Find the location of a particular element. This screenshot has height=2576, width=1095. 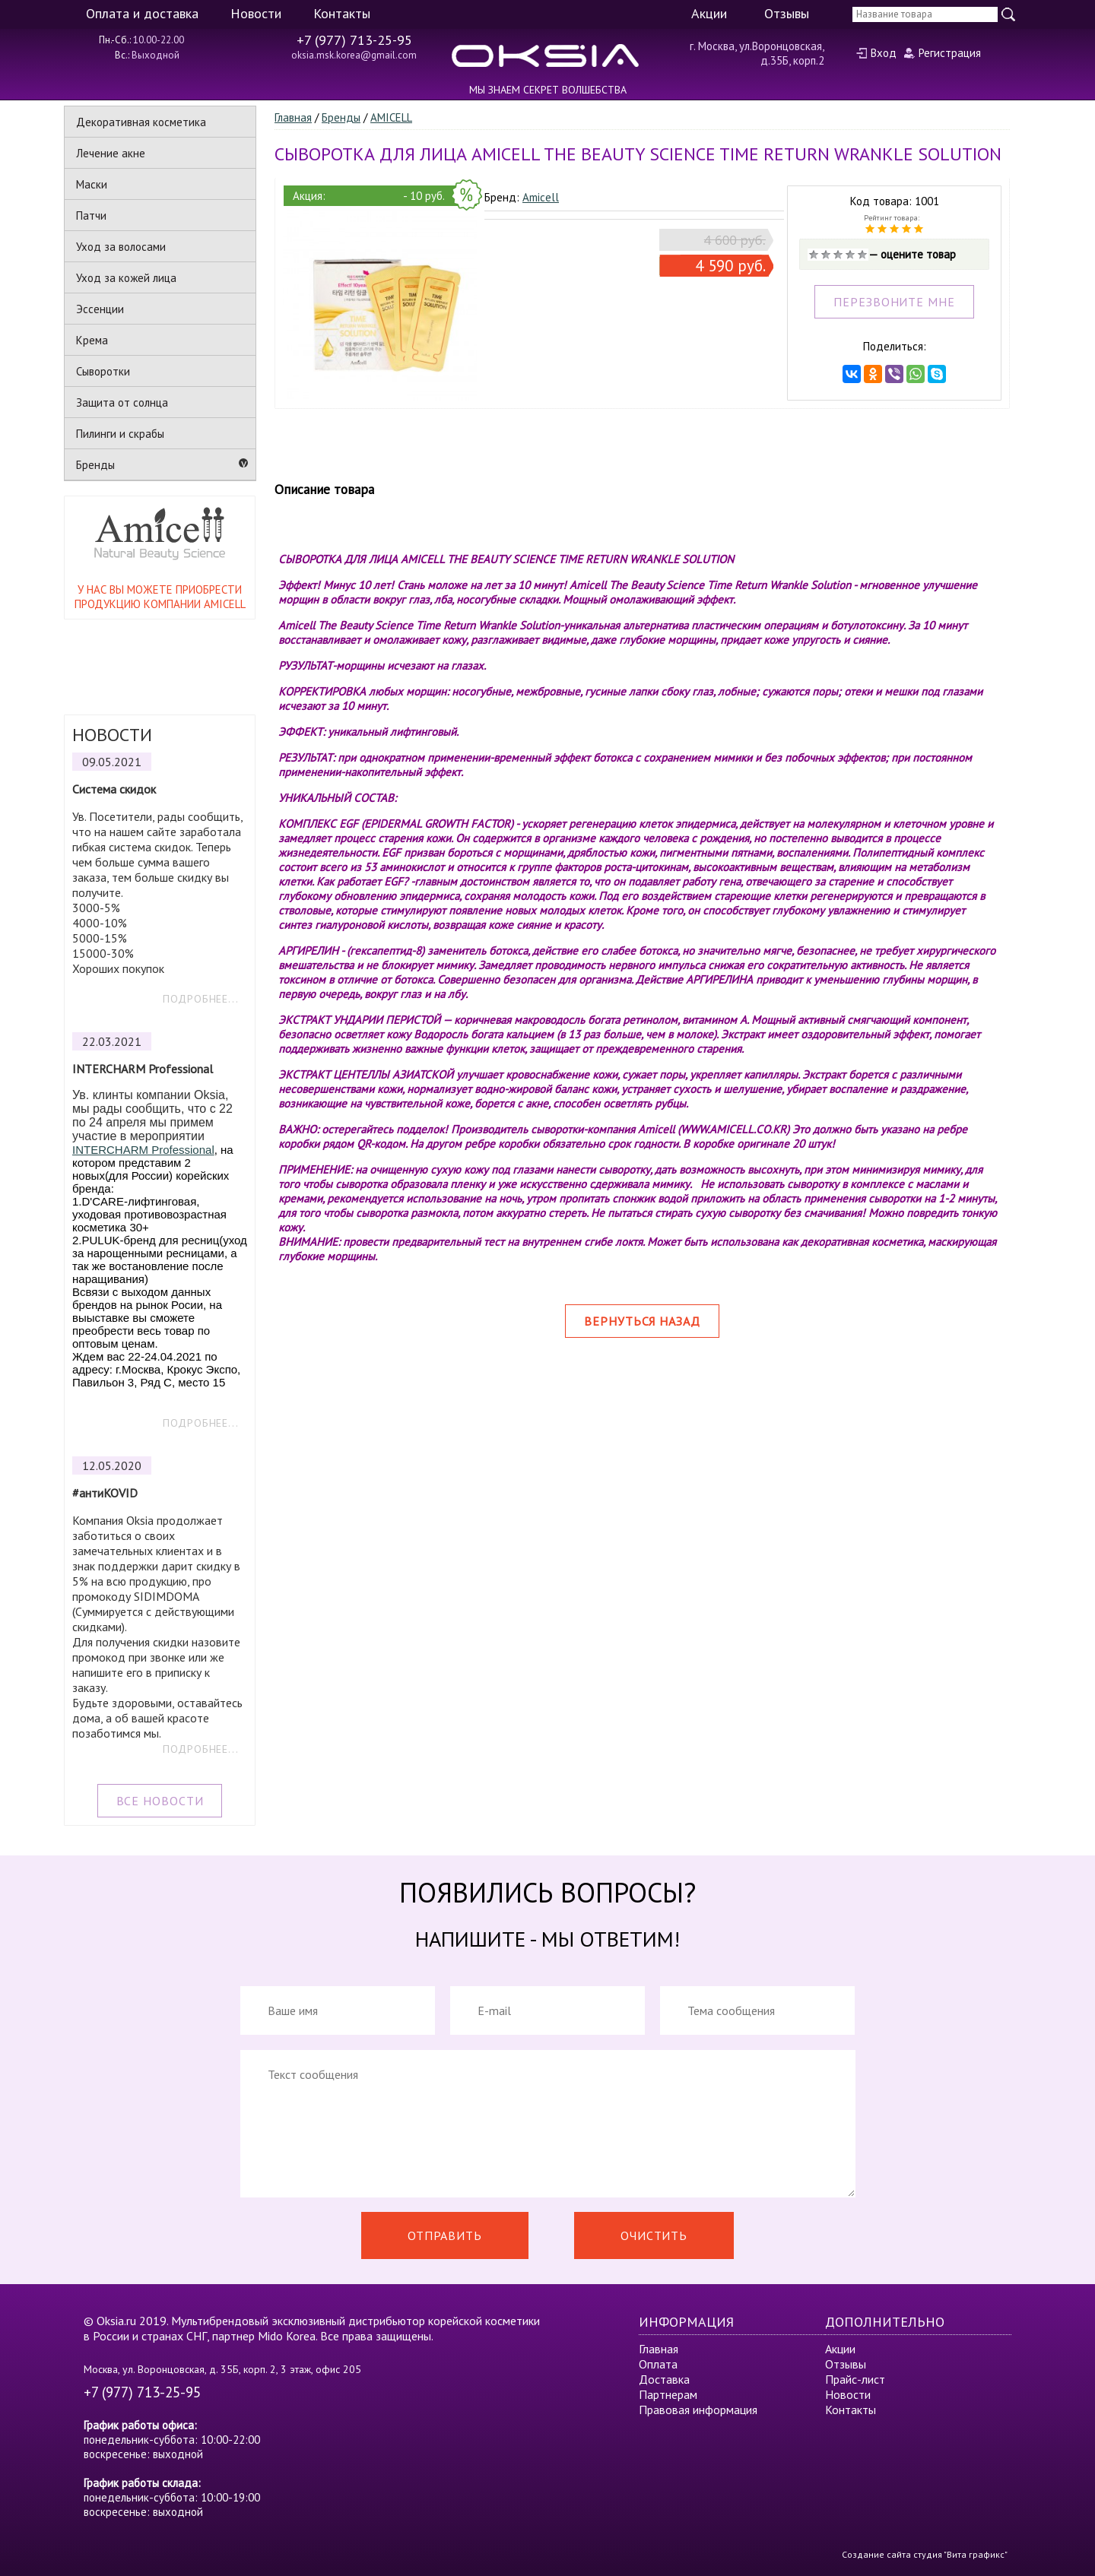

Сыворотки is located at coordinates (103, 371).